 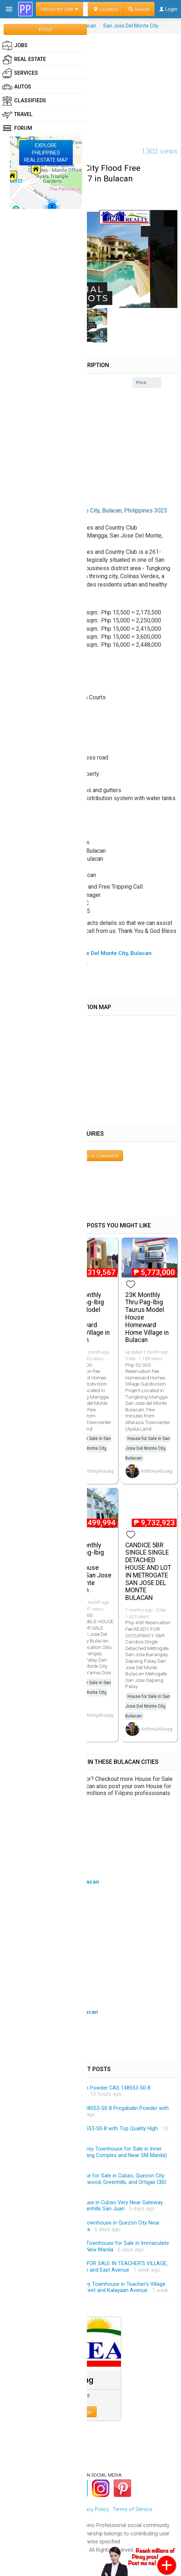 What do you see at coordinates (15, 46) in the screenshot?
I see `Jobs` at bounding box center [15, 46].